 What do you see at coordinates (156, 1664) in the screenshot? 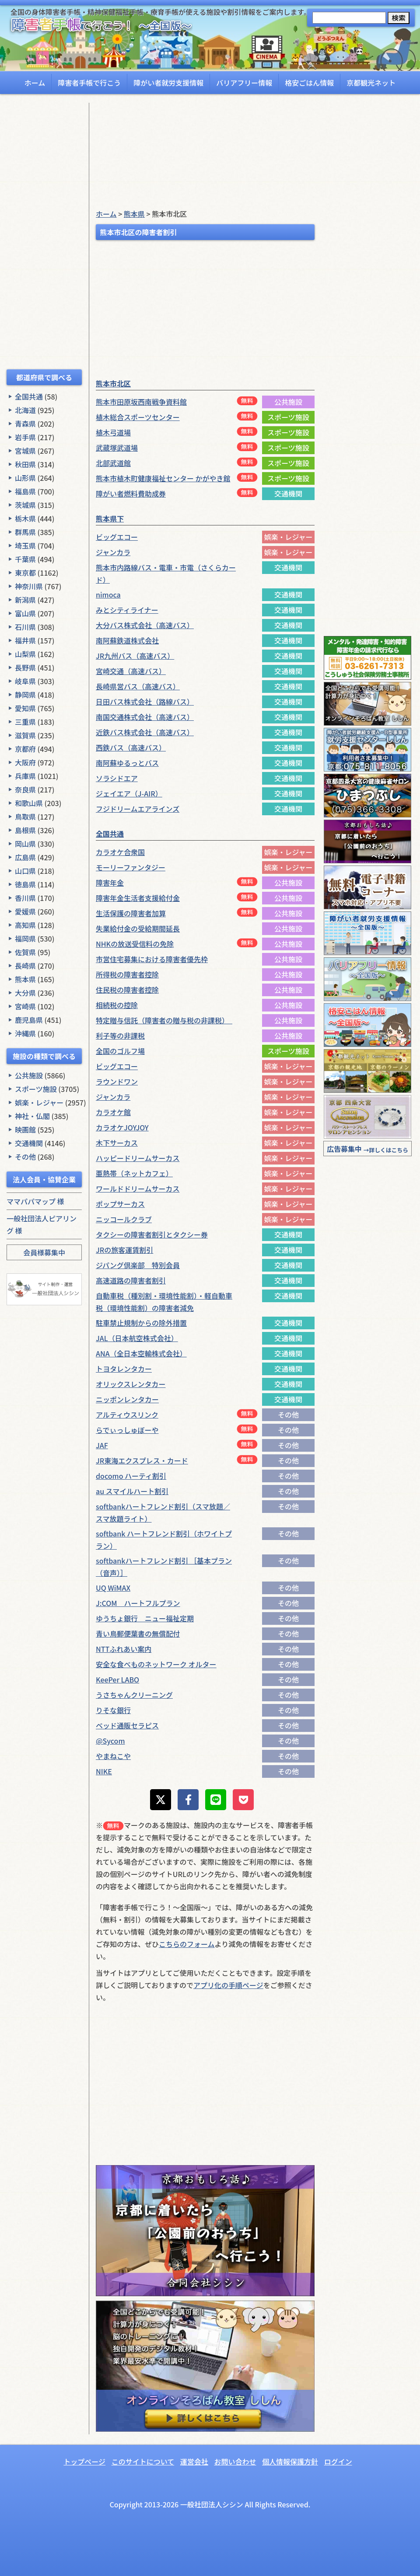
I see `安全な食べものネットワーク オルター` at bounding box center [156, 1664].